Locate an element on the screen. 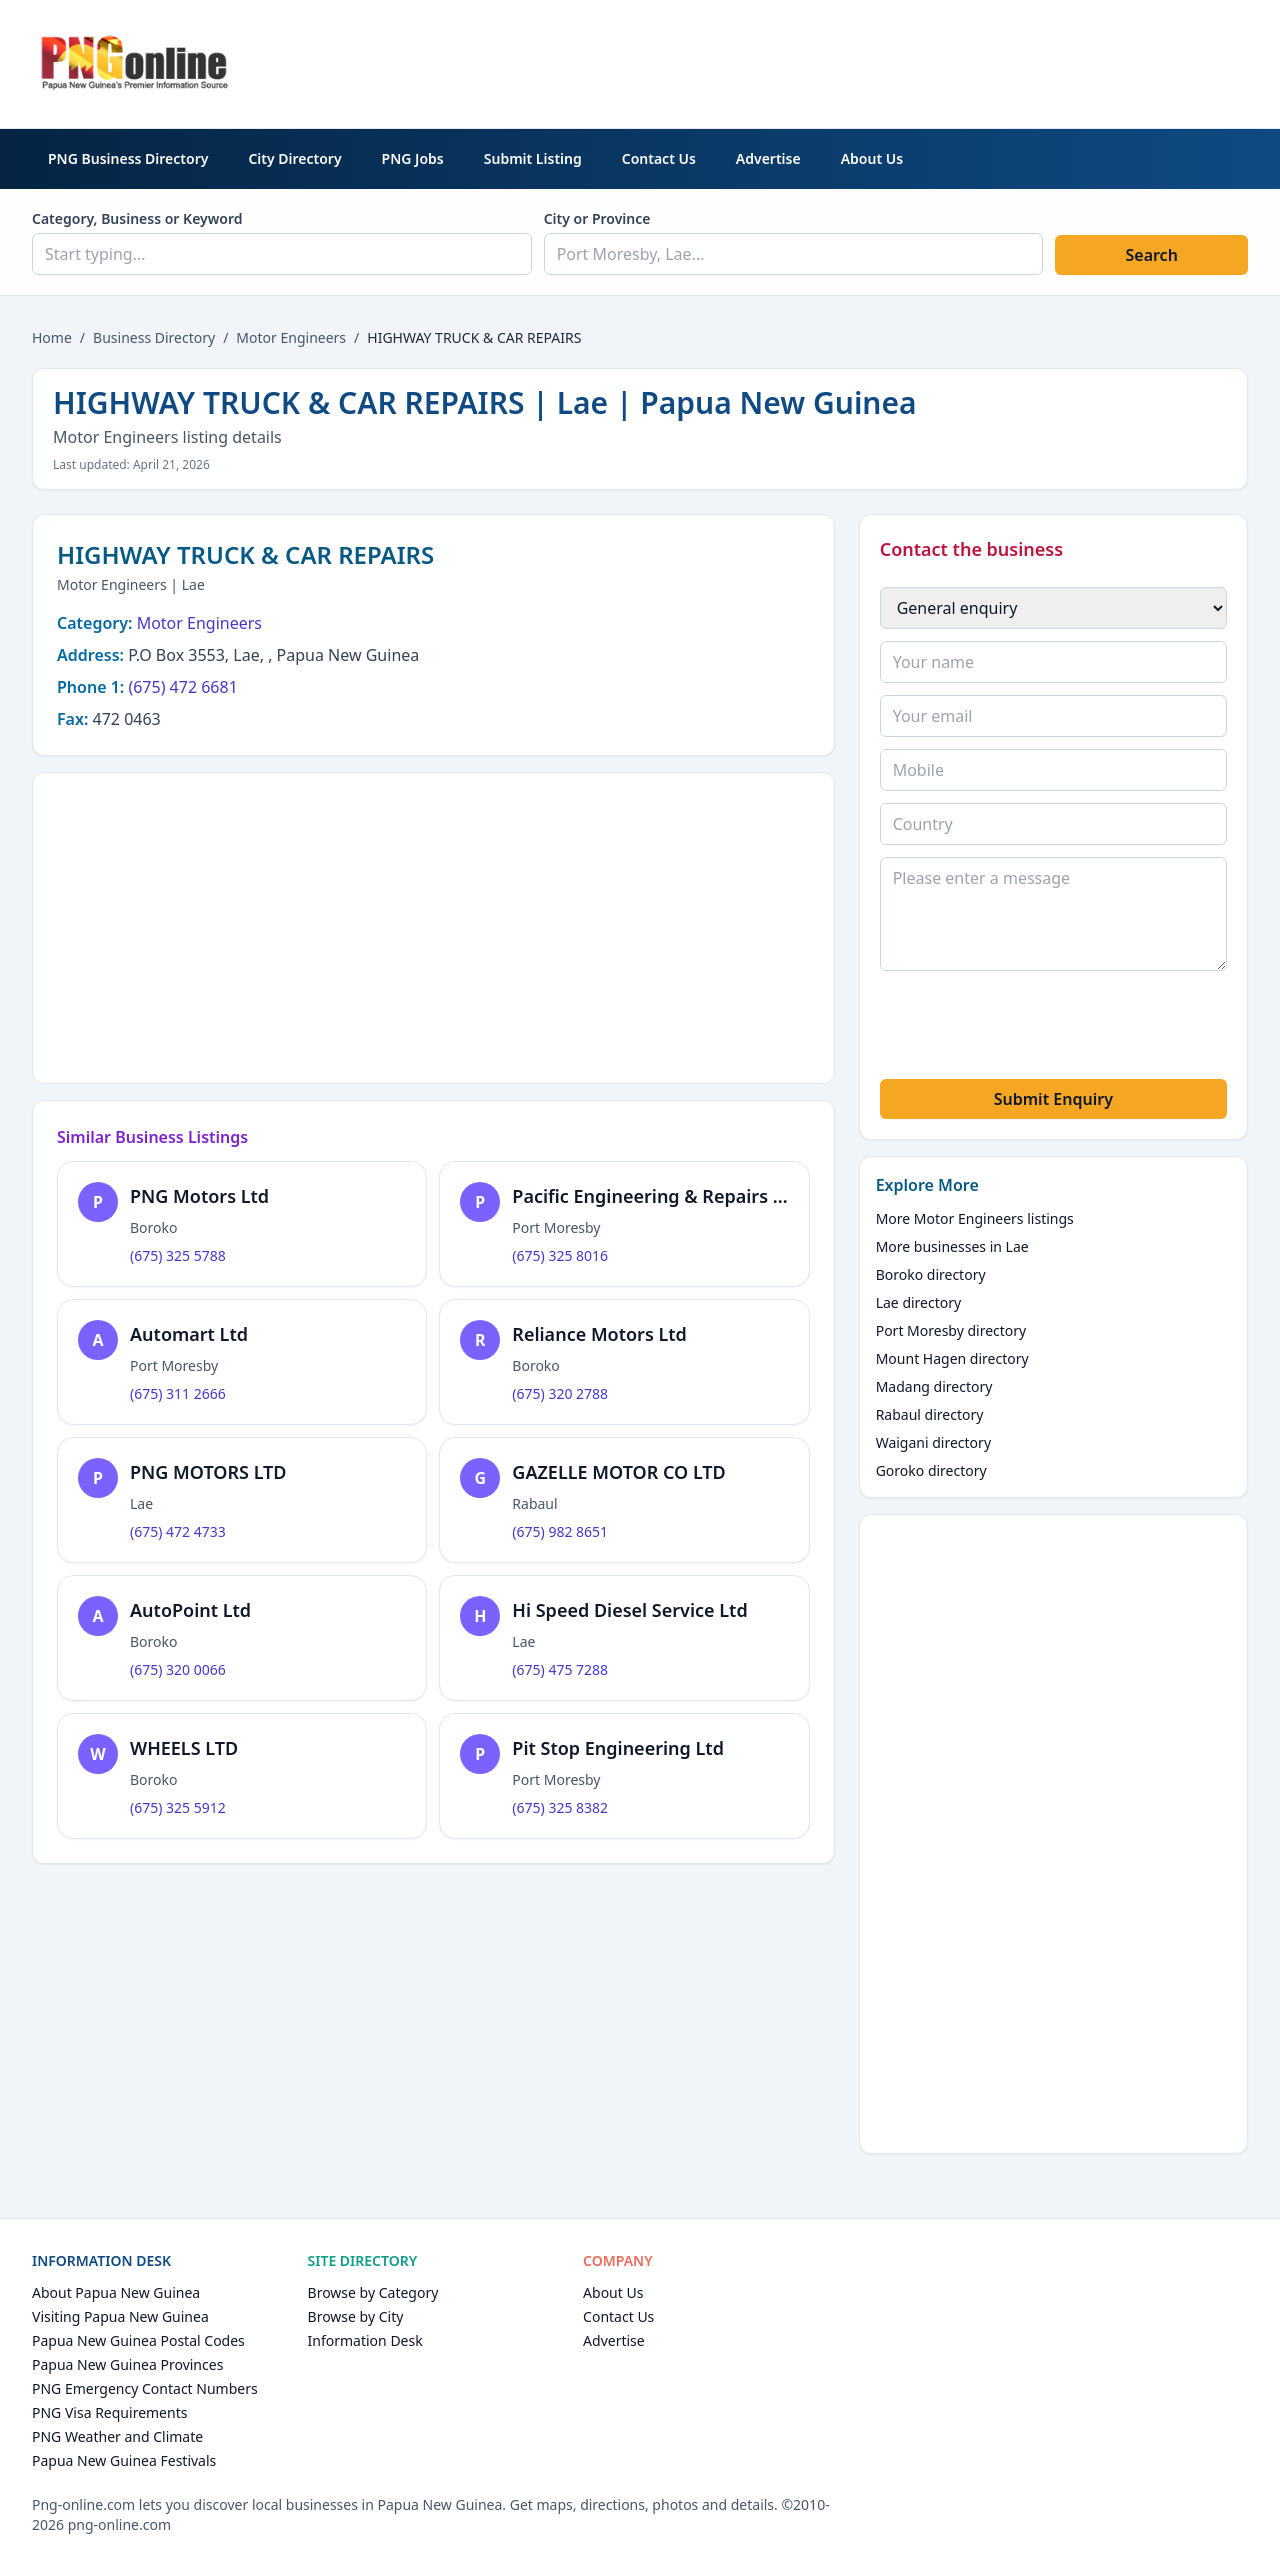 This screenshot has width=1280, height=2567. PNG MOTORS LTD is located at coordinates (208, 1472).